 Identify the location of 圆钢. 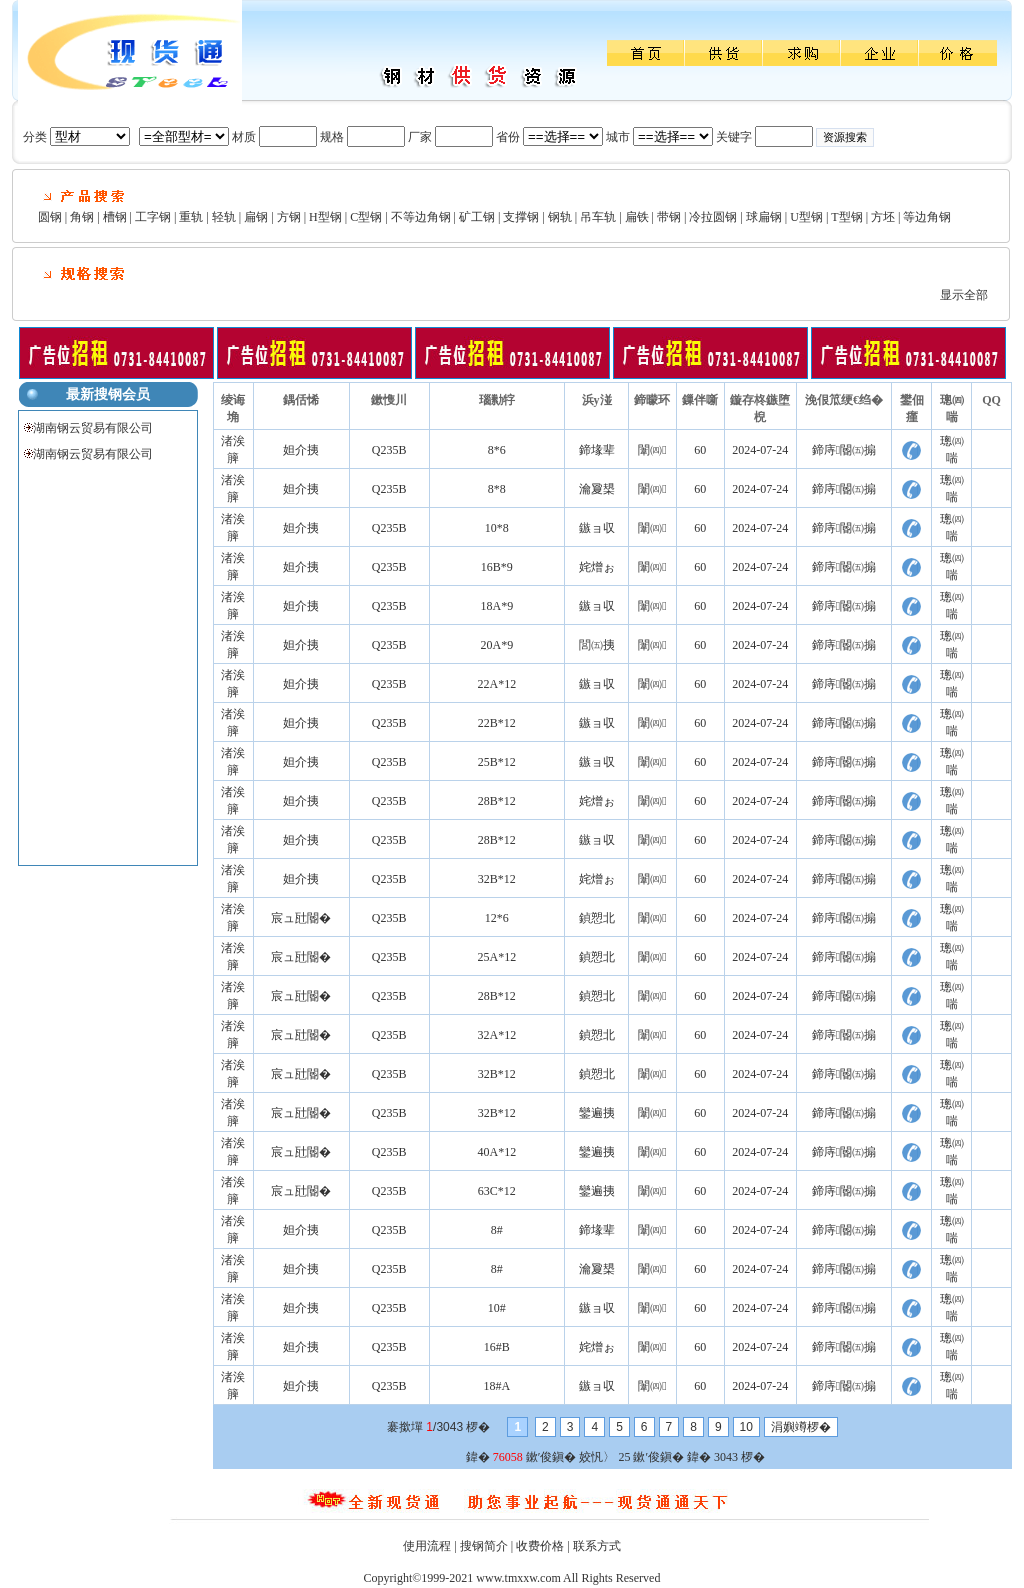
(50, 217).